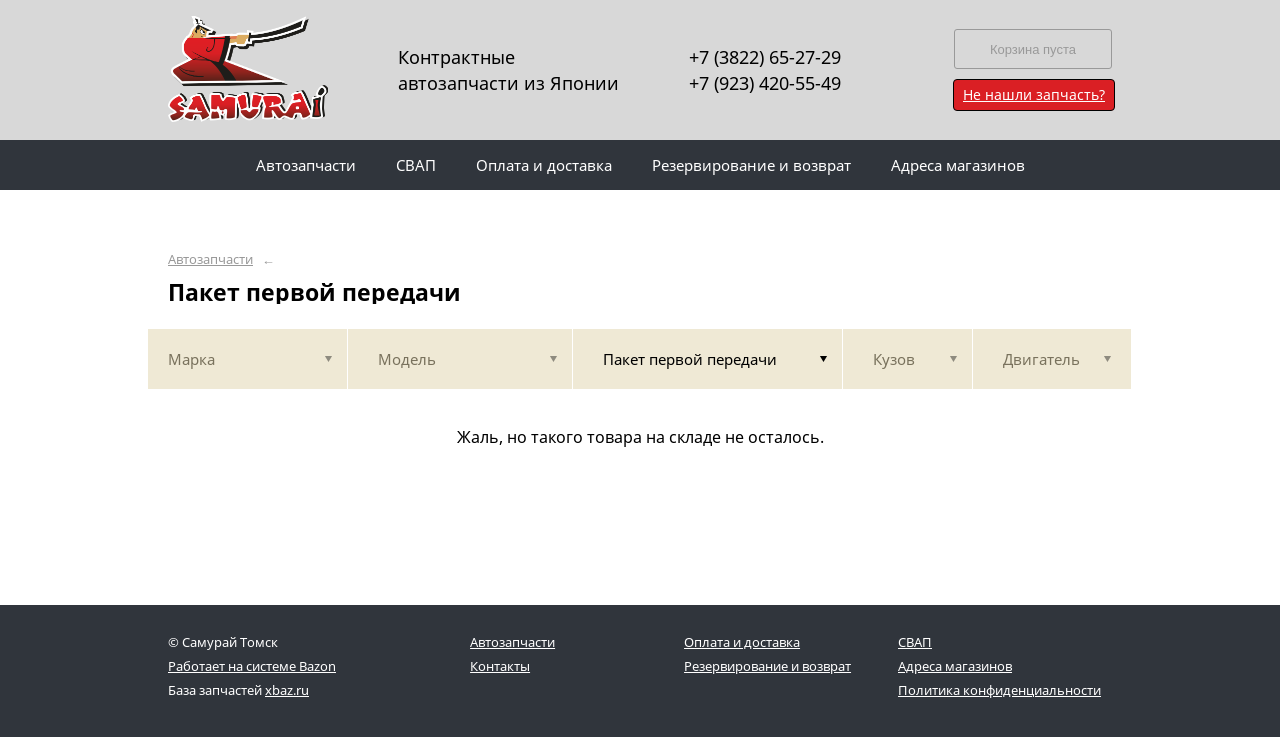 The image size is (1280, 737). Describe the element at coordinates (765, 83) in the screenshot. I see `+7 (923) 420-55-49` at that location.